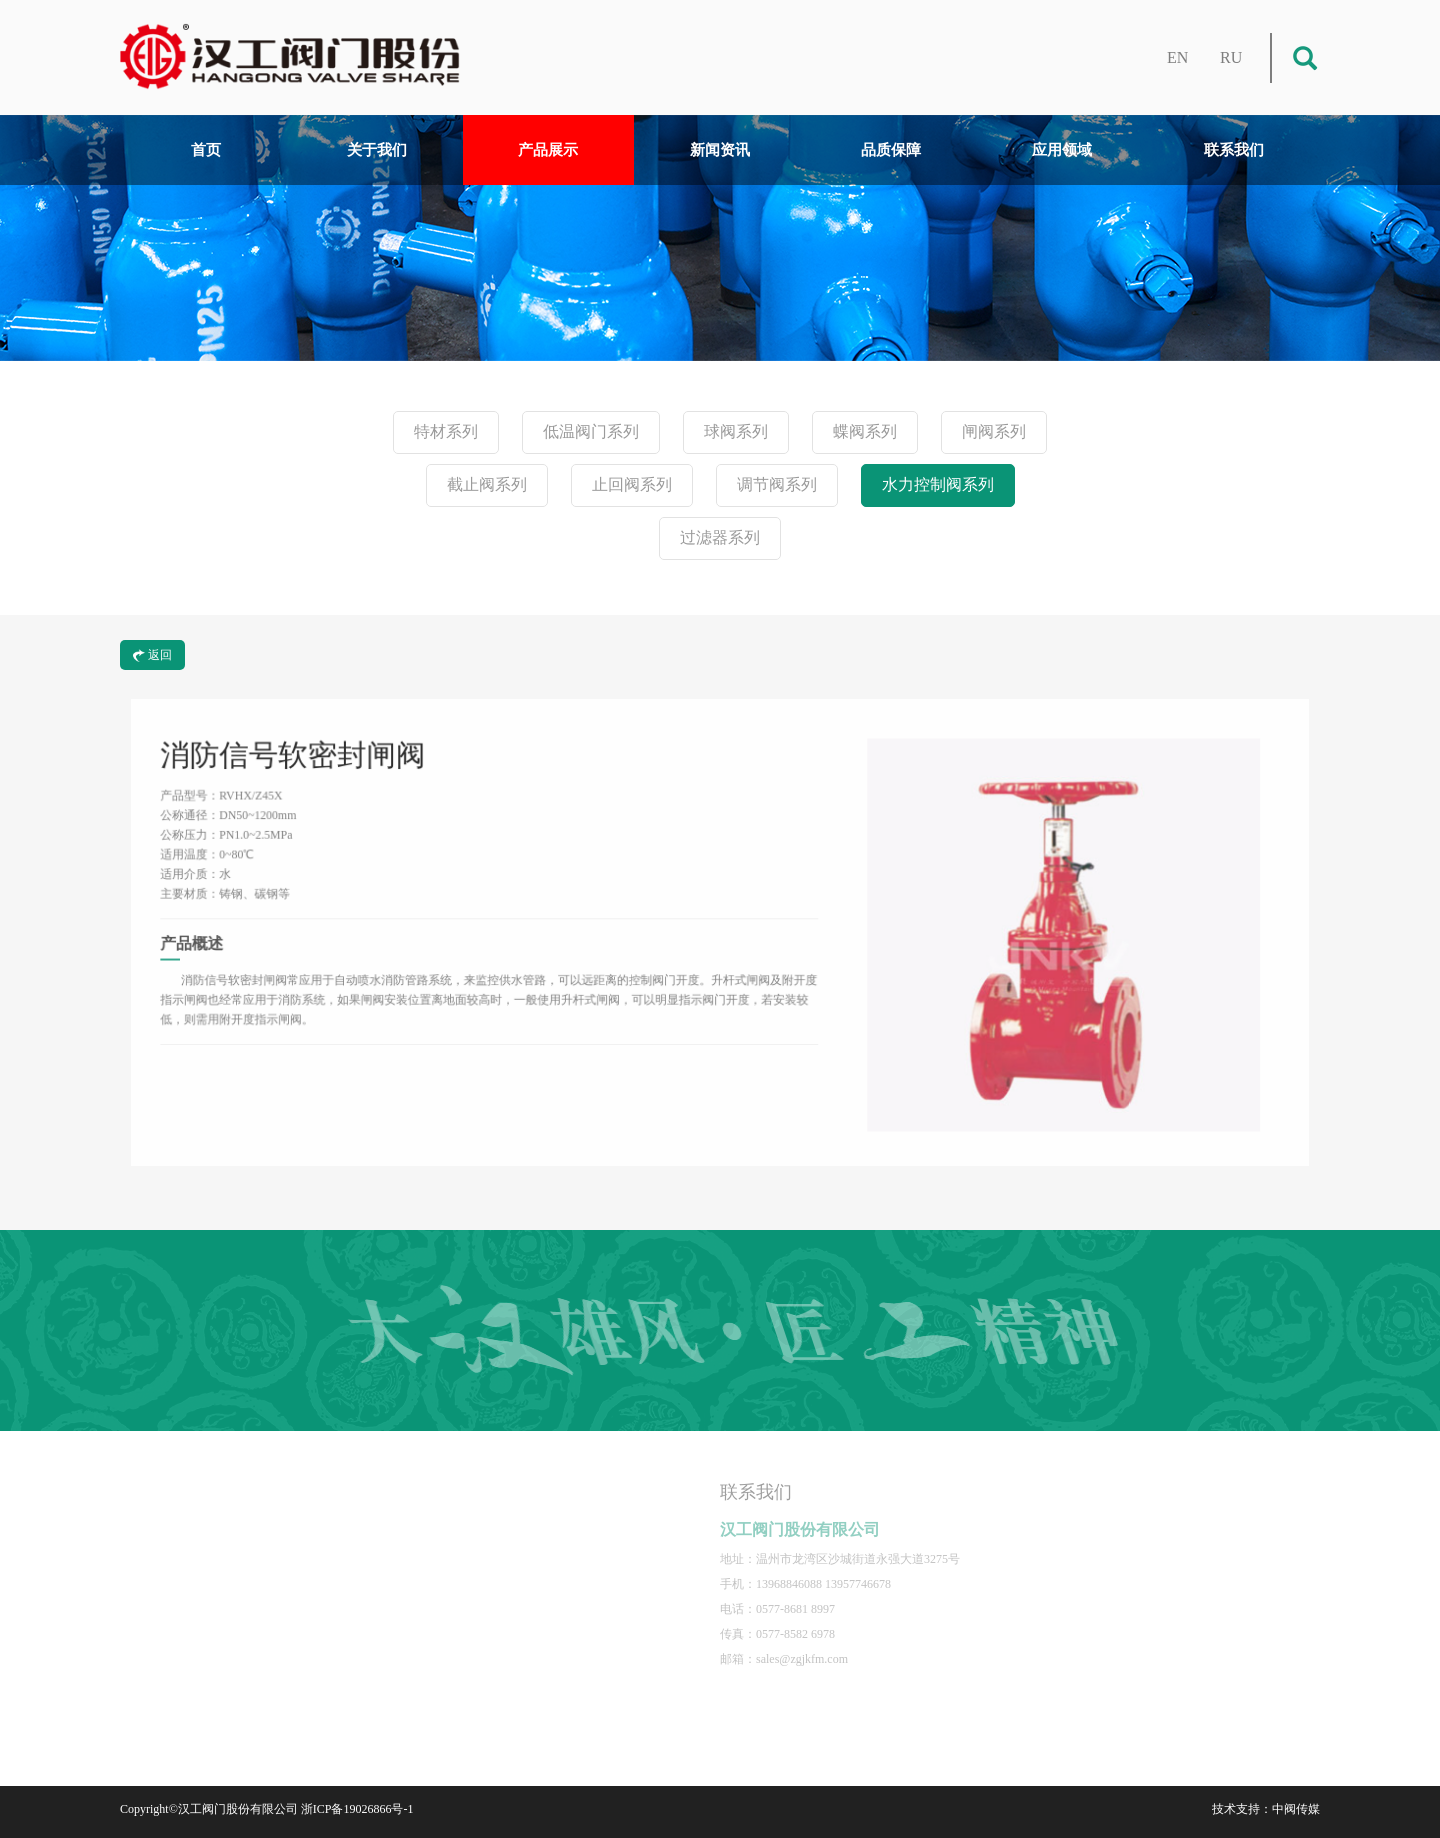 This screenshot has width=1440, height=1838. Describe the element at coordinates (777, 484) in the screenshot. I see `调节阀系列` at that location.